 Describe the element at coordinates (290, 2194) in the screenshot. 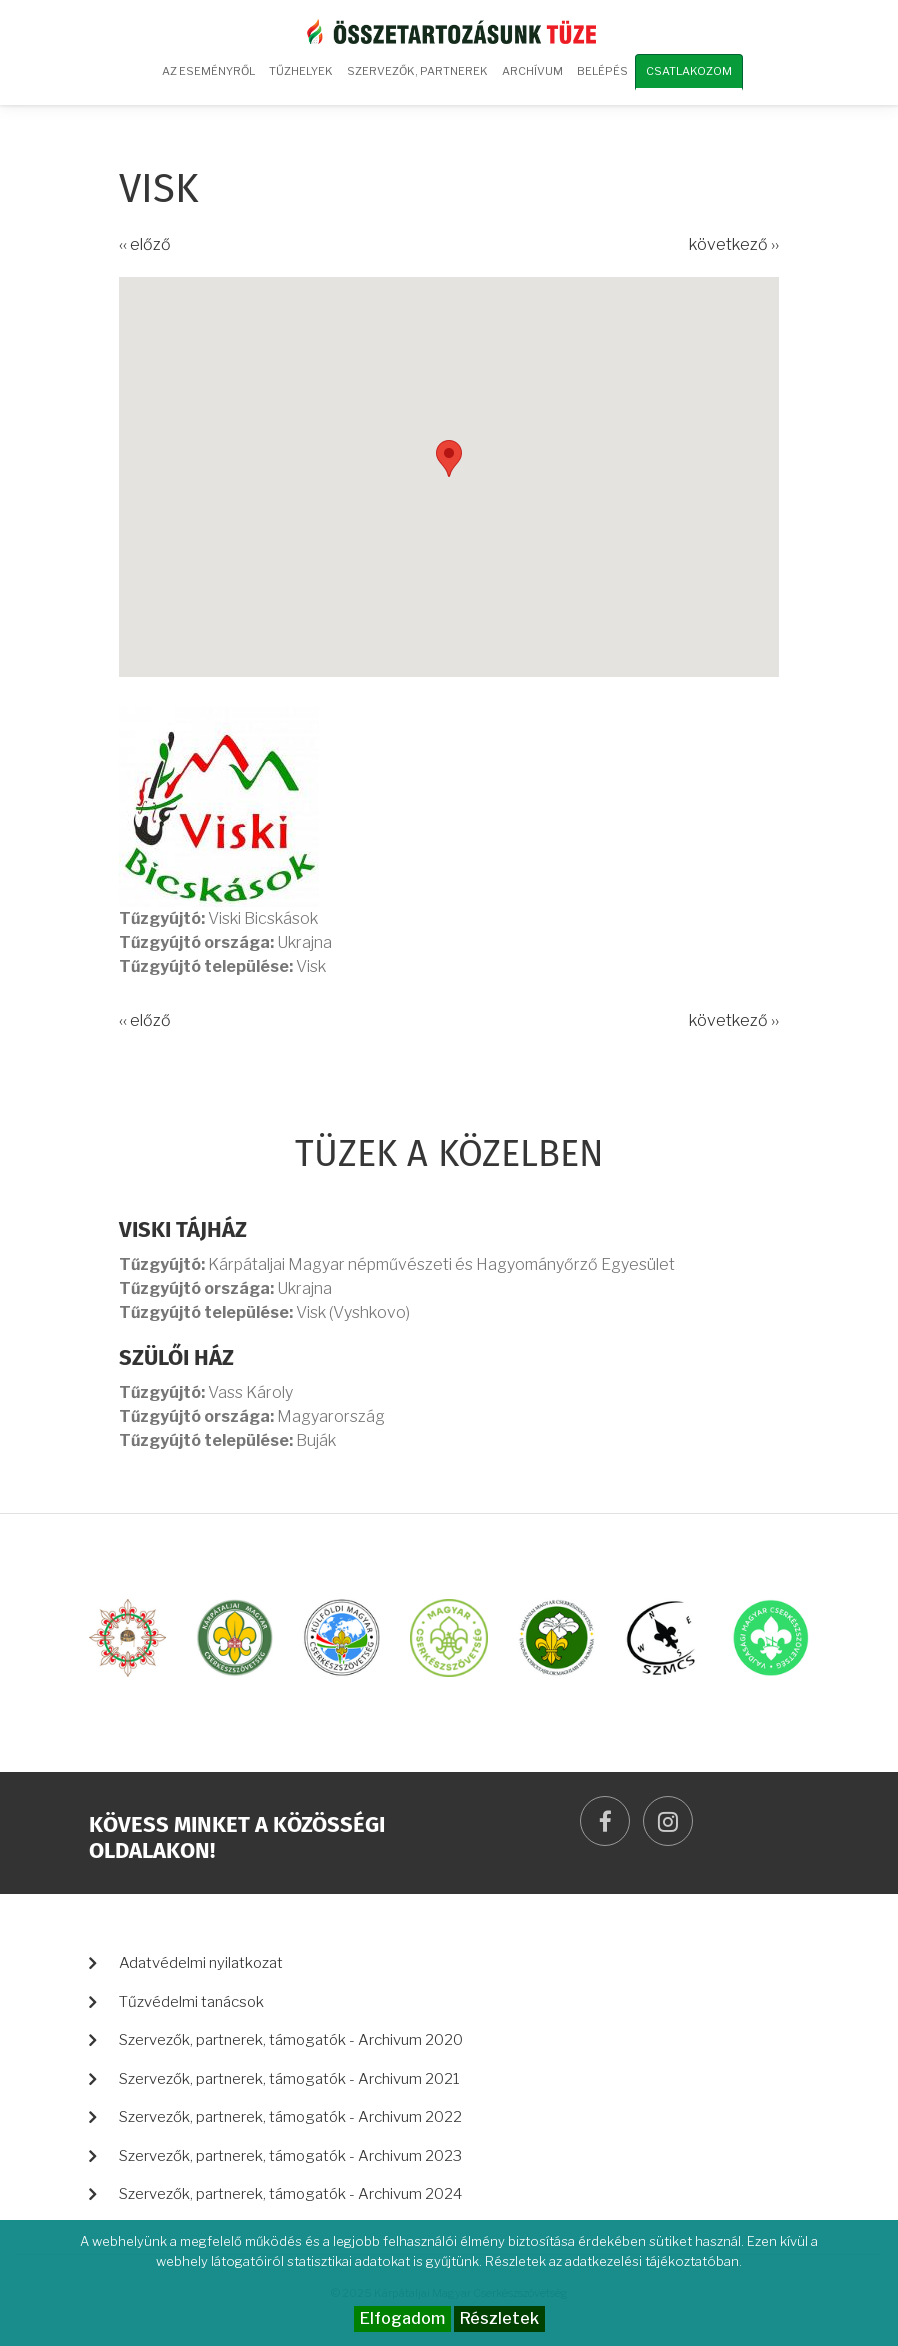

I see `Szervezők, partnerek, támogatók - Archivum 2024` at that location.